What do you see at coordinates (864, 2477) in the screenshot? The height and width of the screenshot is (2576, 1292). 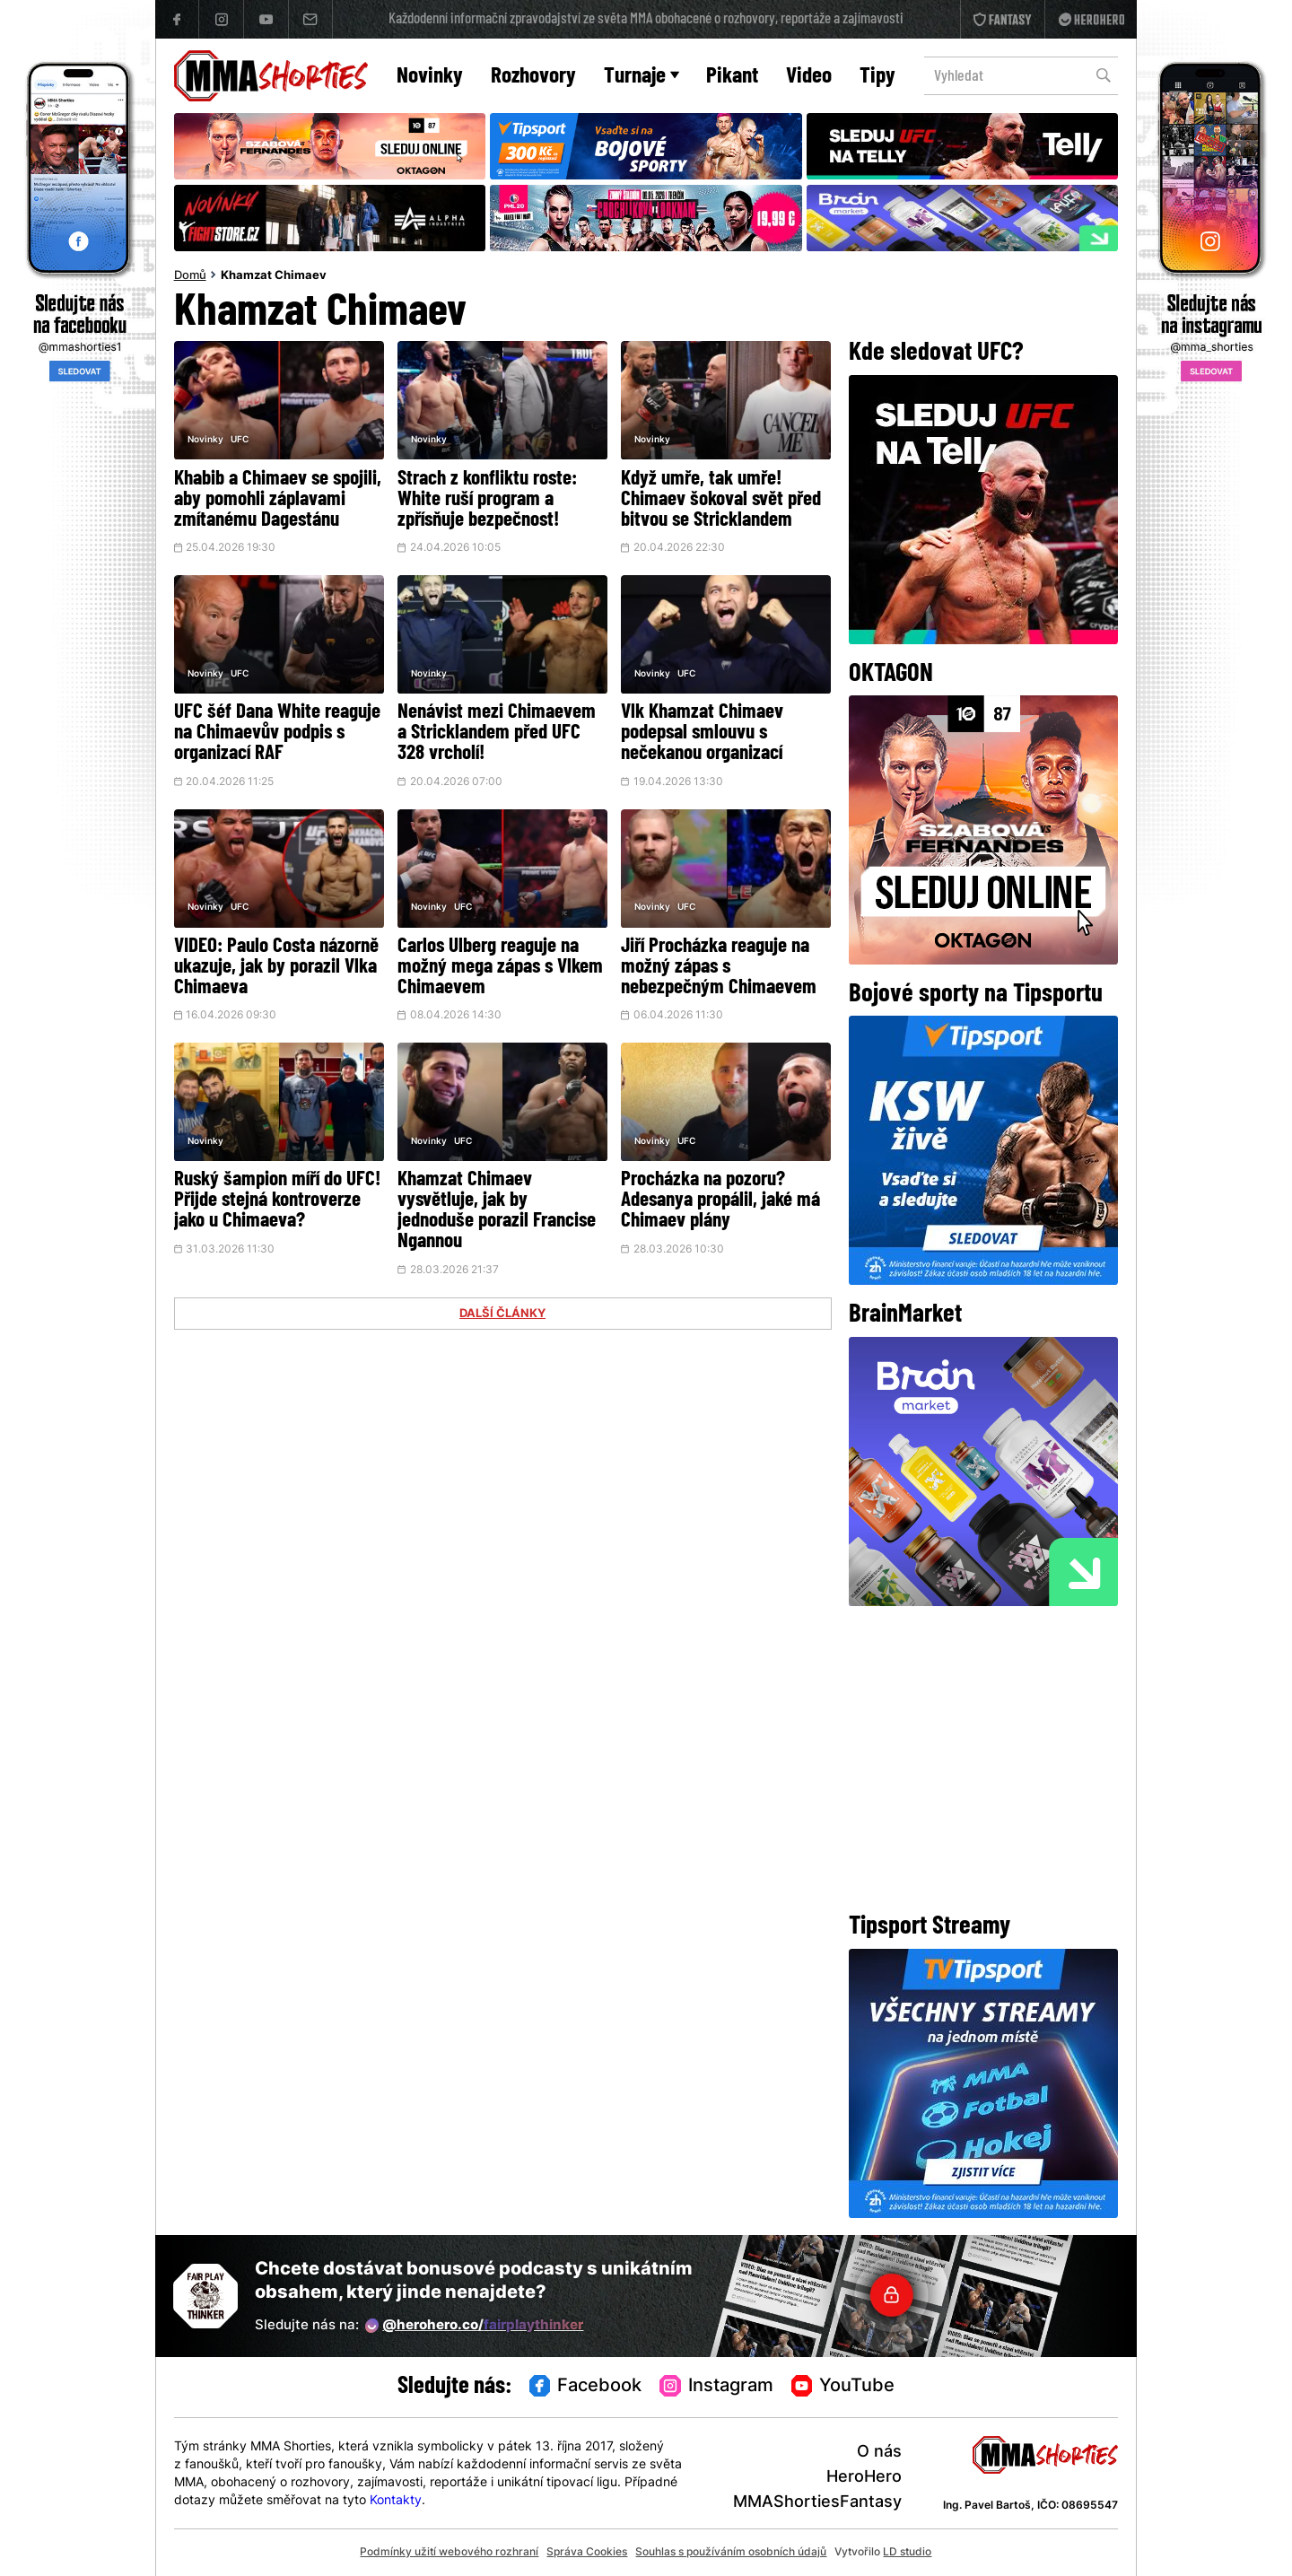 I see `HeroHero` at bounding box center [864, 2477].